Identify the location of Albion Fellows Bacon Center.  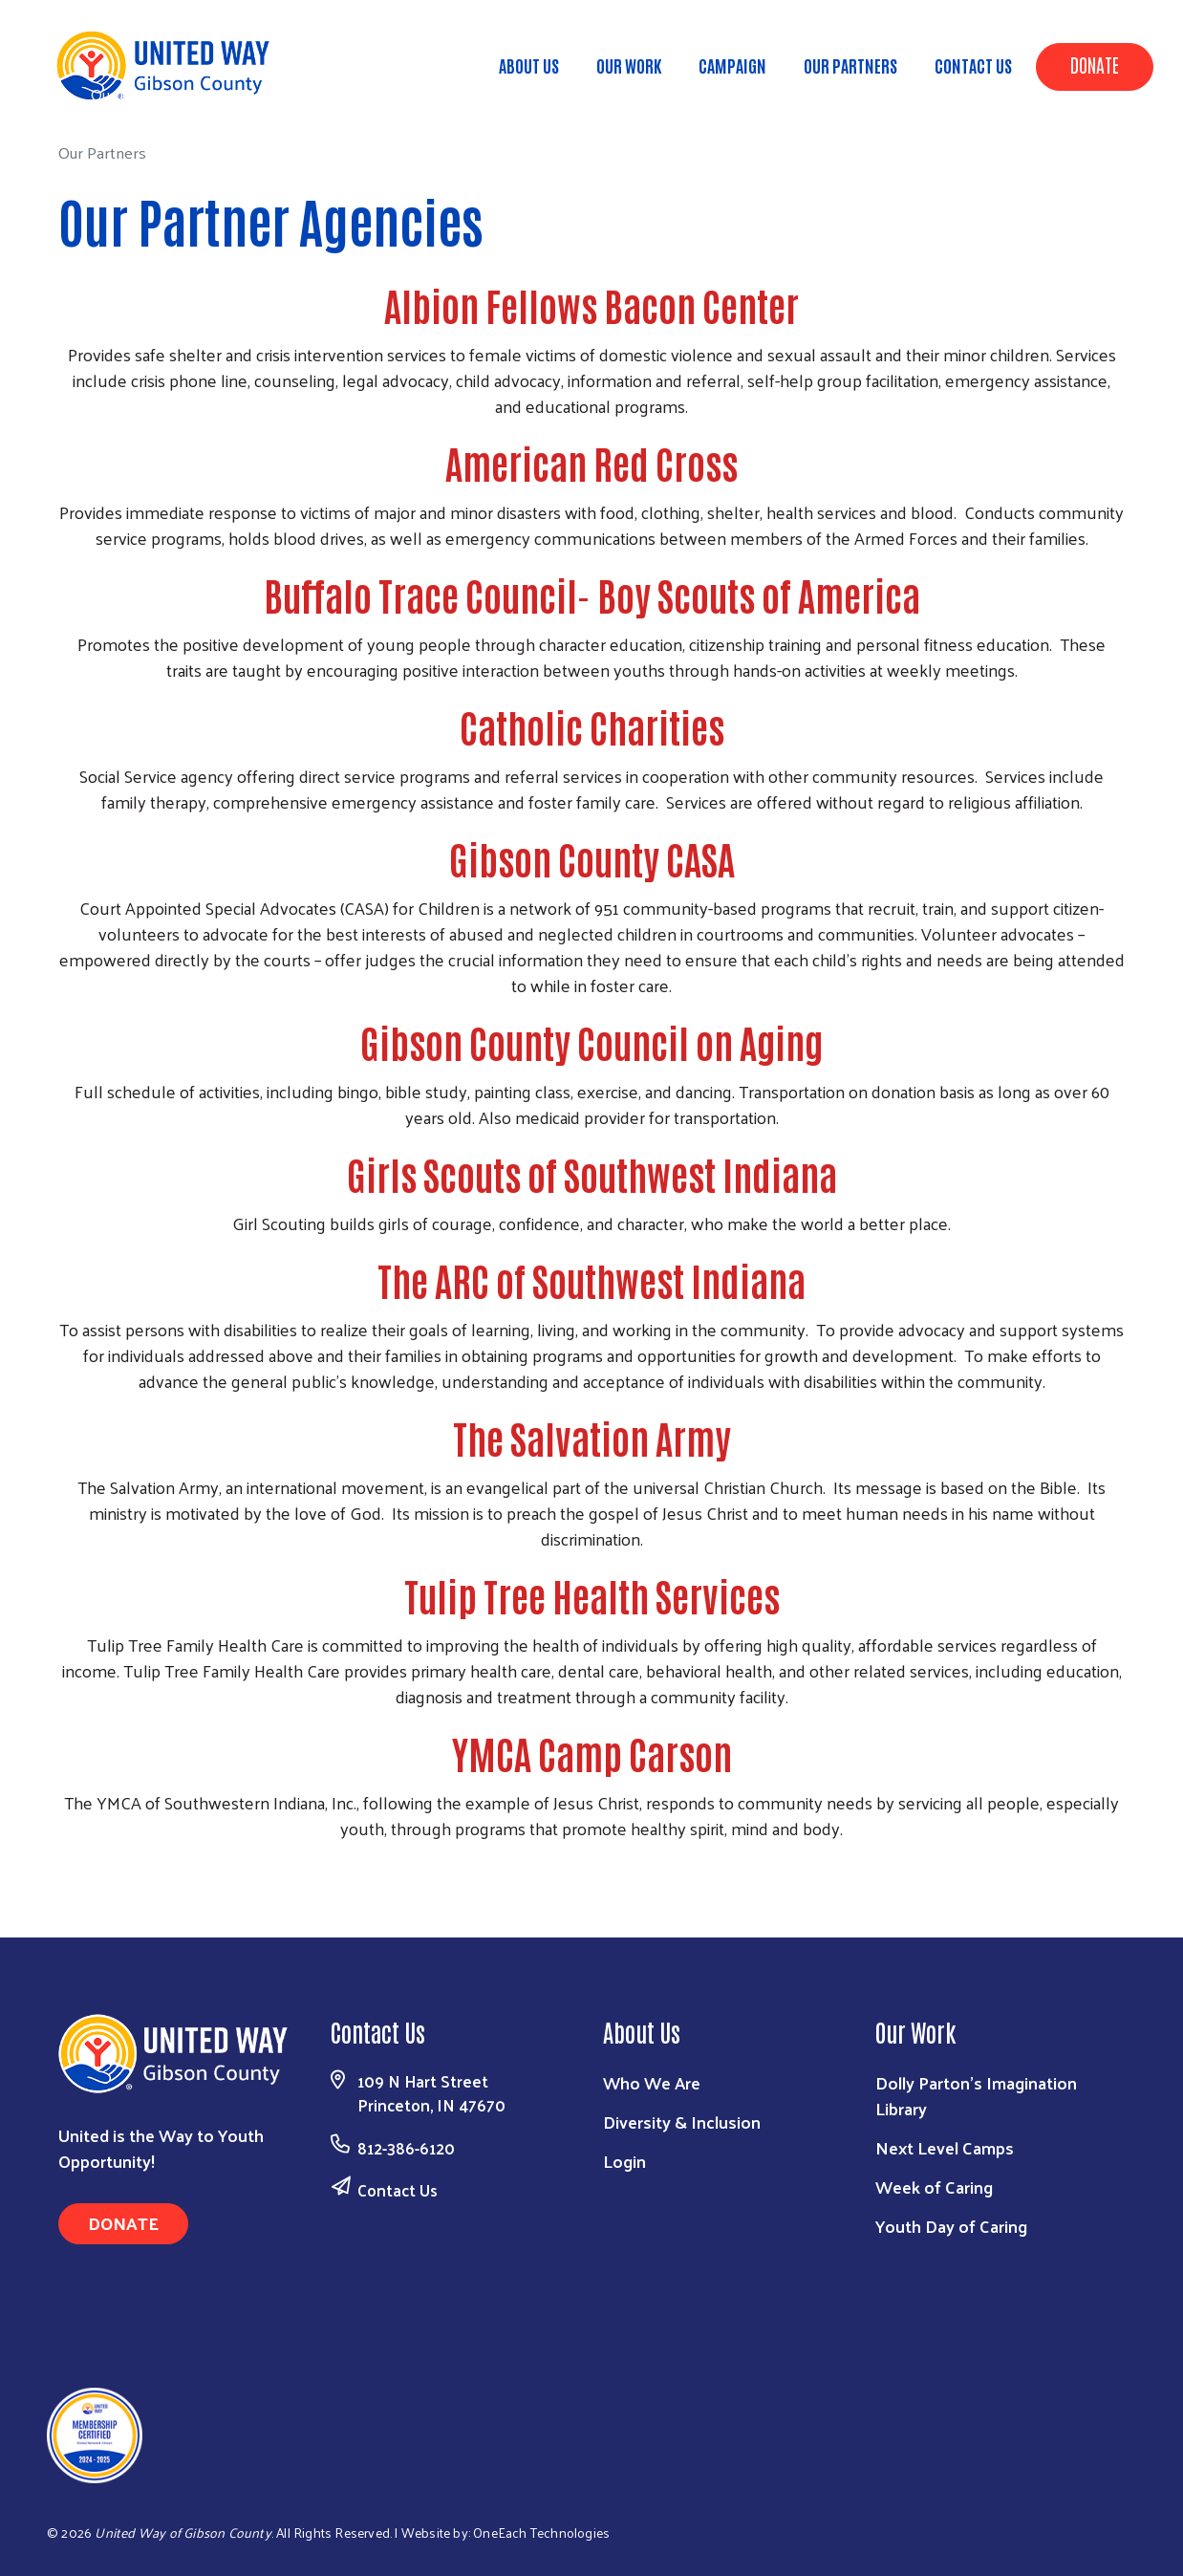
(591, 305).